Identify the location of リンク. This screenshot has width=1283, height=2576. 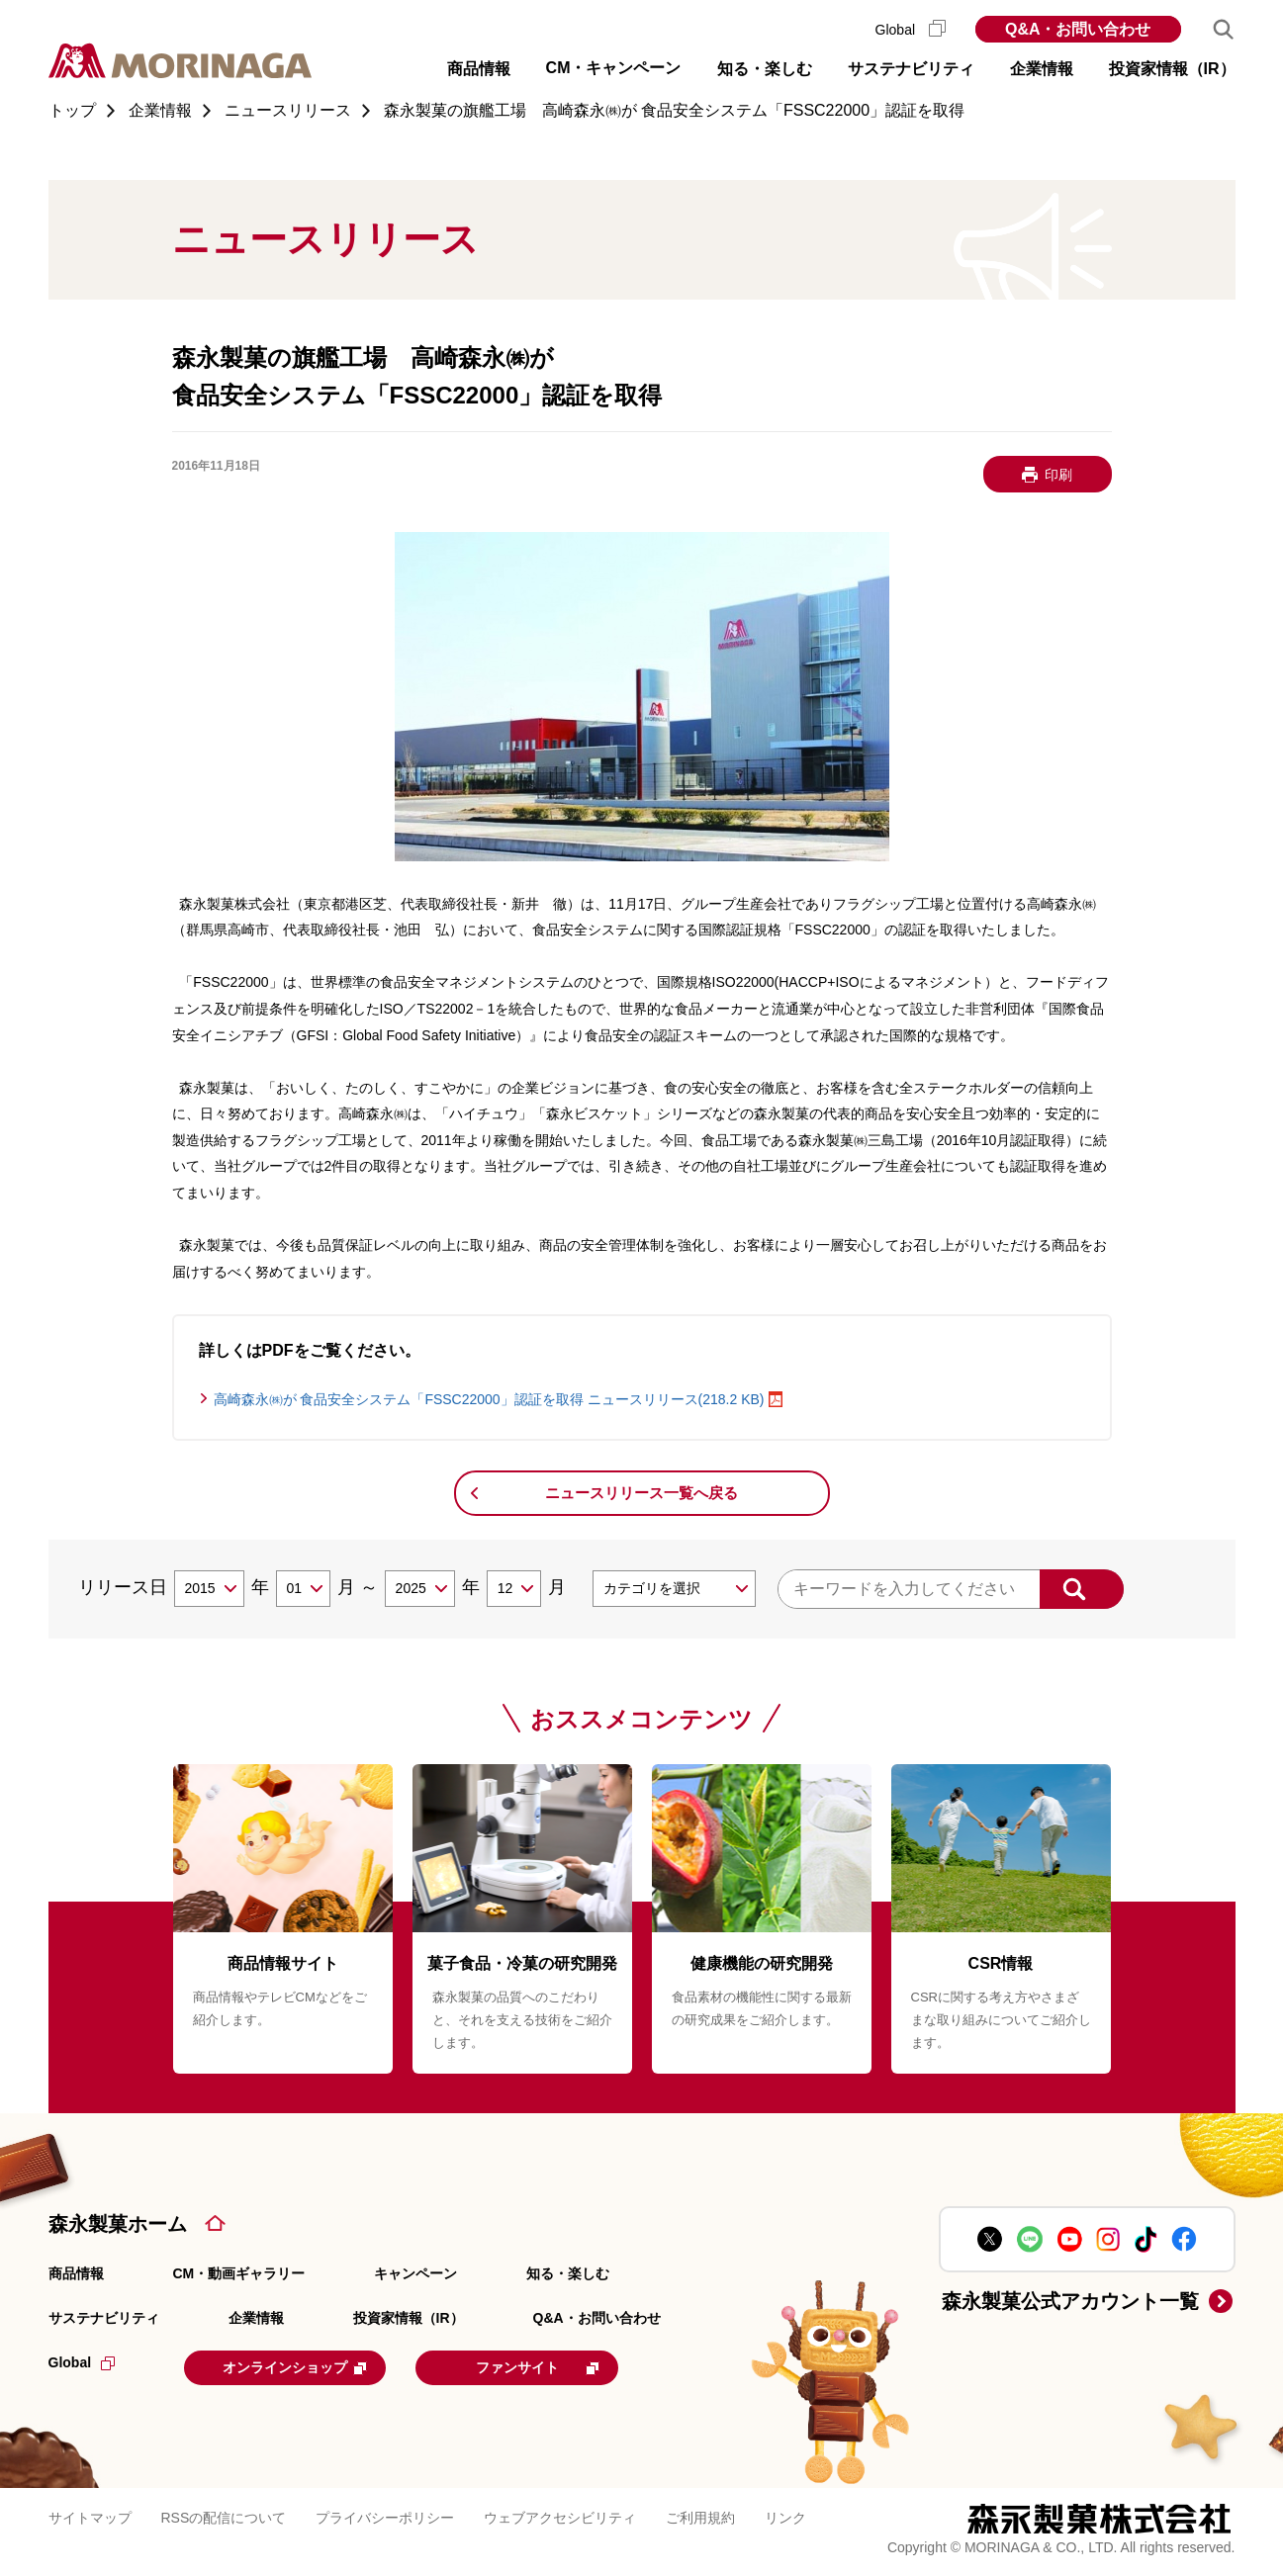
(785, 2517).